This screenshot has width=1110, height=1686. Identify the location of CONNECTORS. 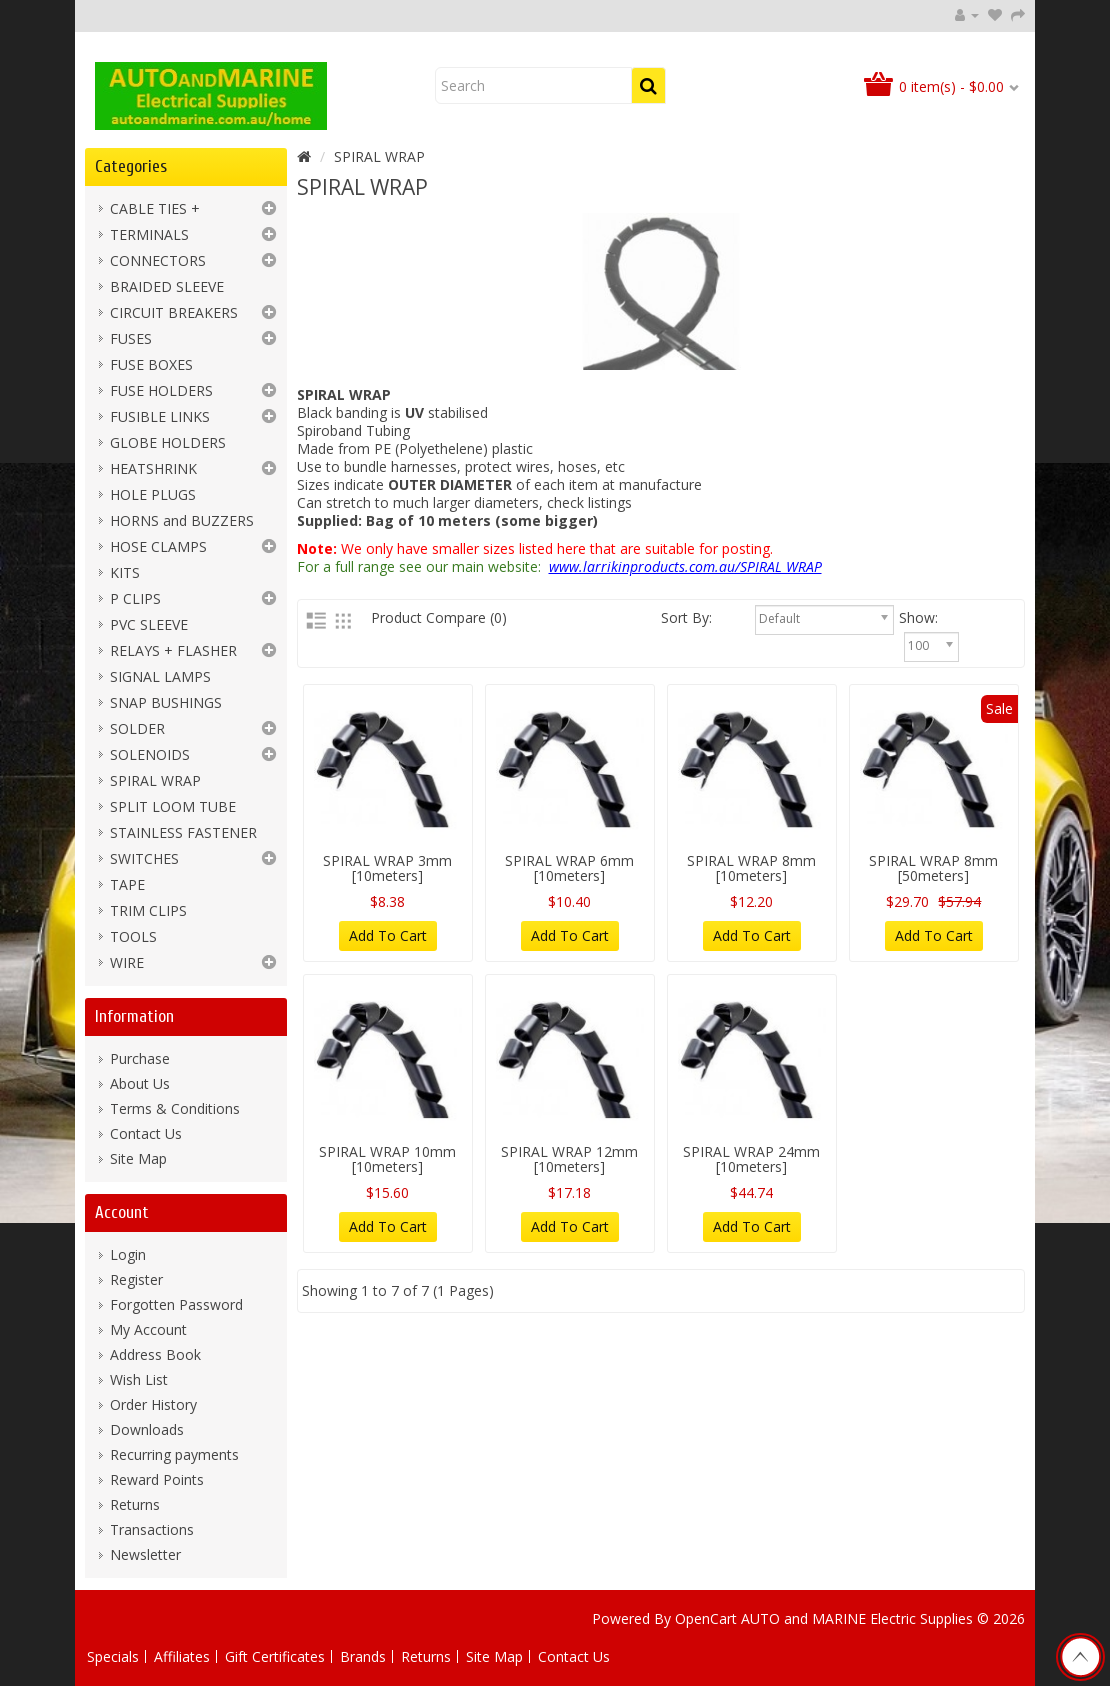
(158, 260).